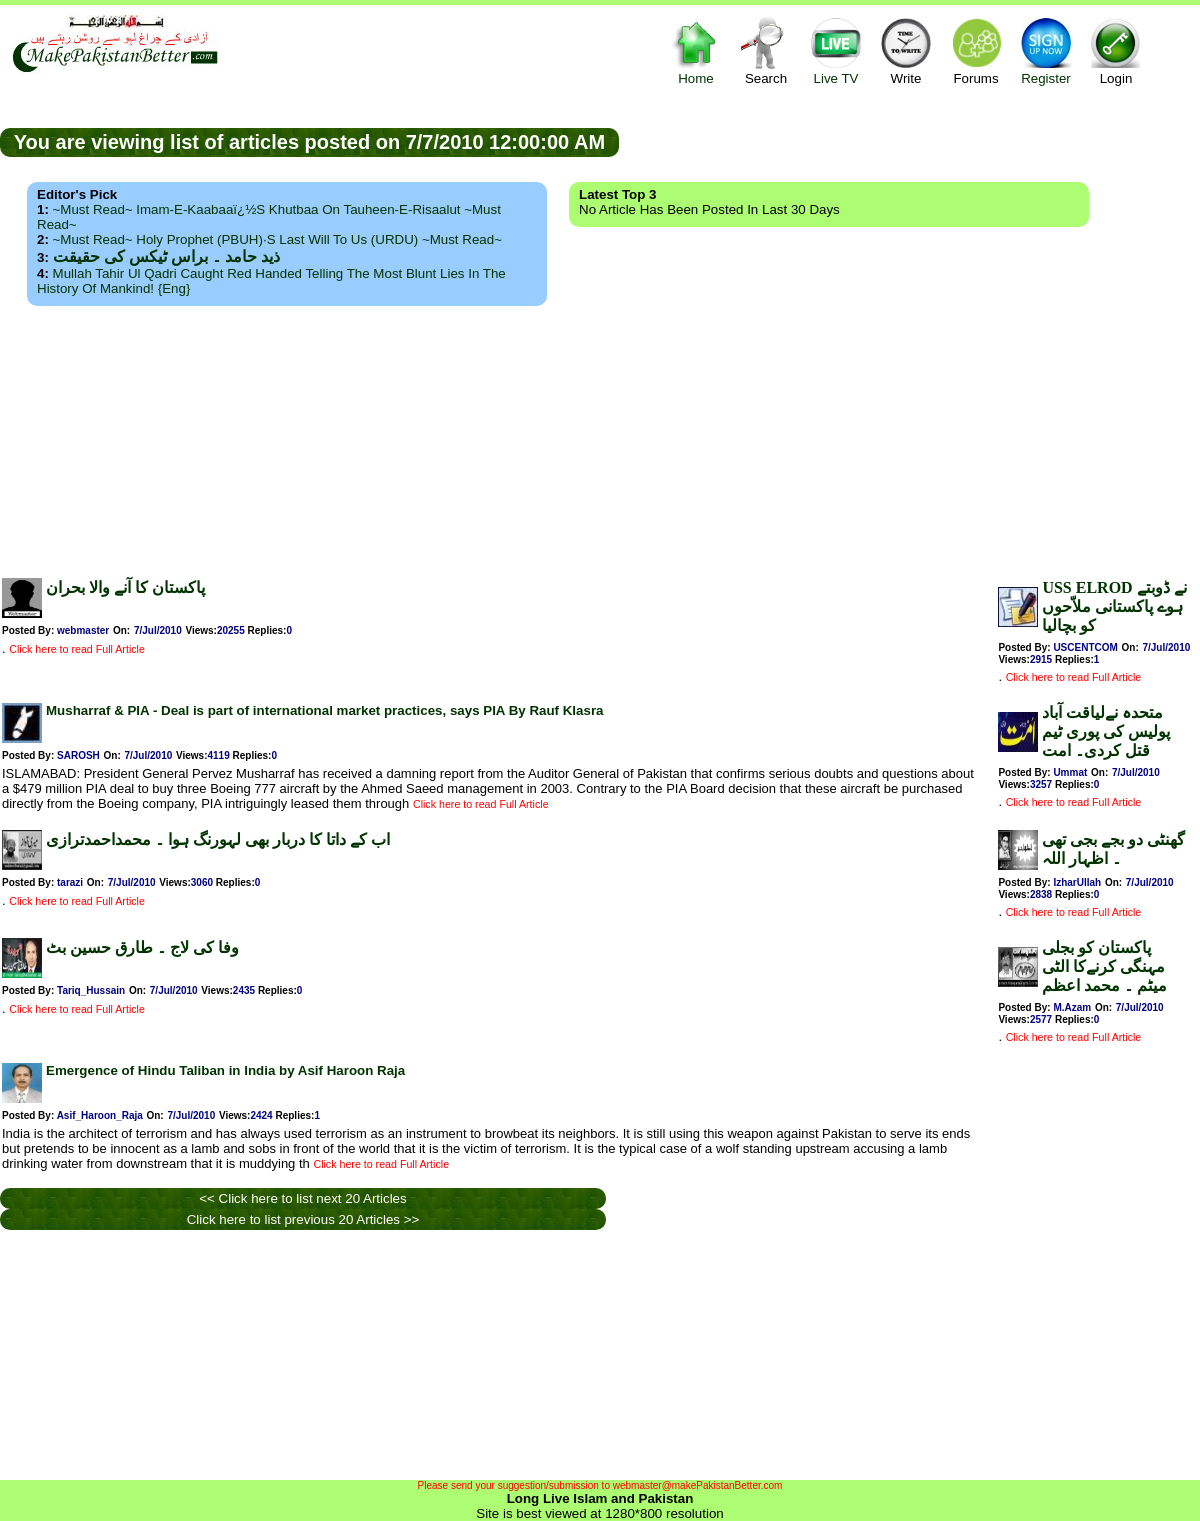 This screenshot has width=1200, height=1521. What do you see at coordinates (1104, 966) in the screenshot?
I see `پاکستان کو بجلی مہنگی کرنےکا الٹی میٹم ۔ محمد اعظم` at bounding box center [1104, 966].